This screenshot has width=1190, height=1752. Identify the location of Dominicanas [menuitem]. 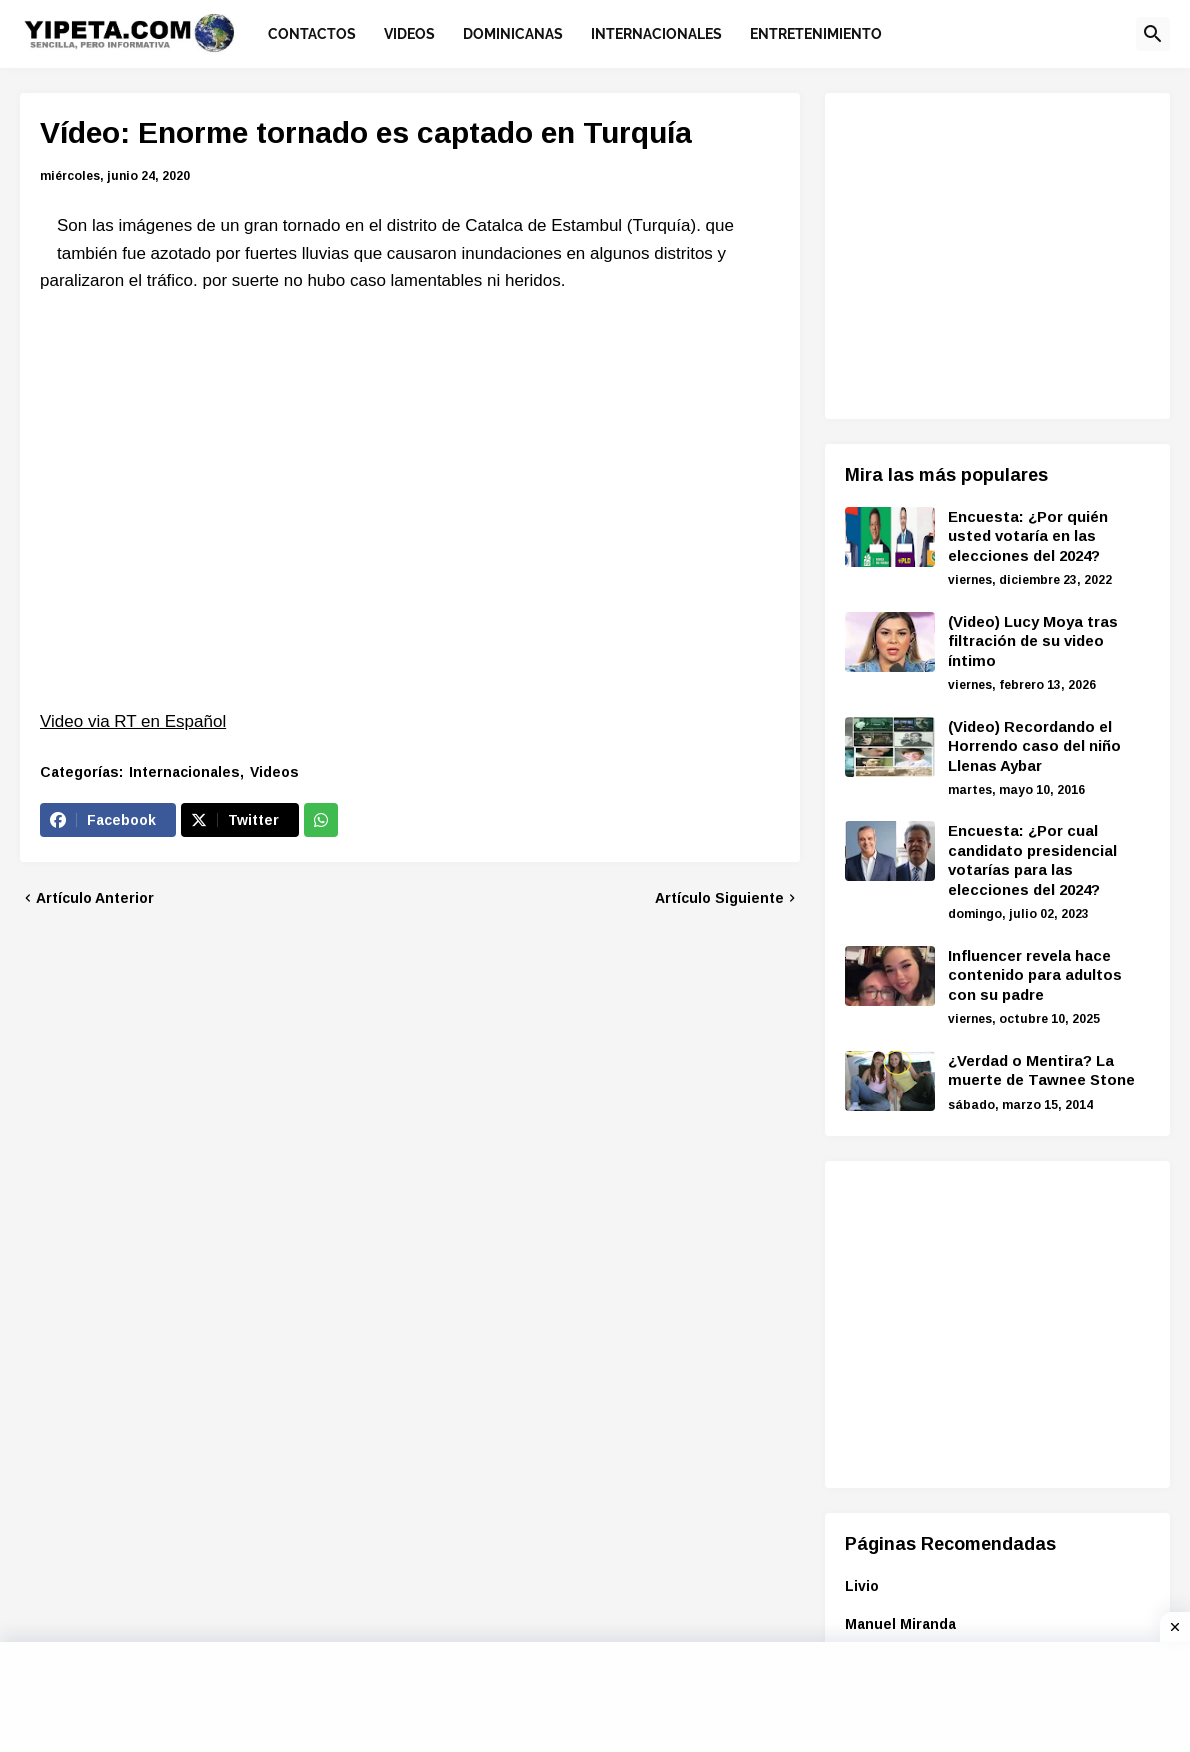
(513, 34).